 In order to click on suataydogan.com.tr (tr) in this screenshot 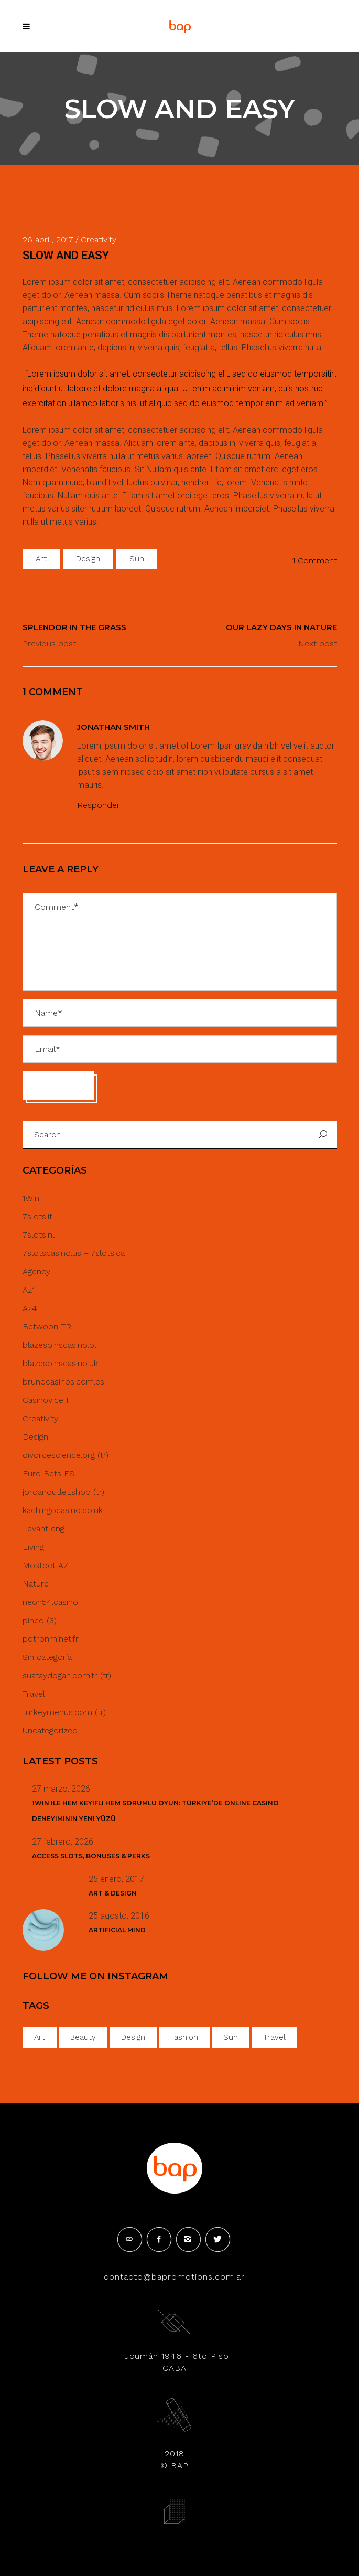, I will do `click(67, 1675)`.